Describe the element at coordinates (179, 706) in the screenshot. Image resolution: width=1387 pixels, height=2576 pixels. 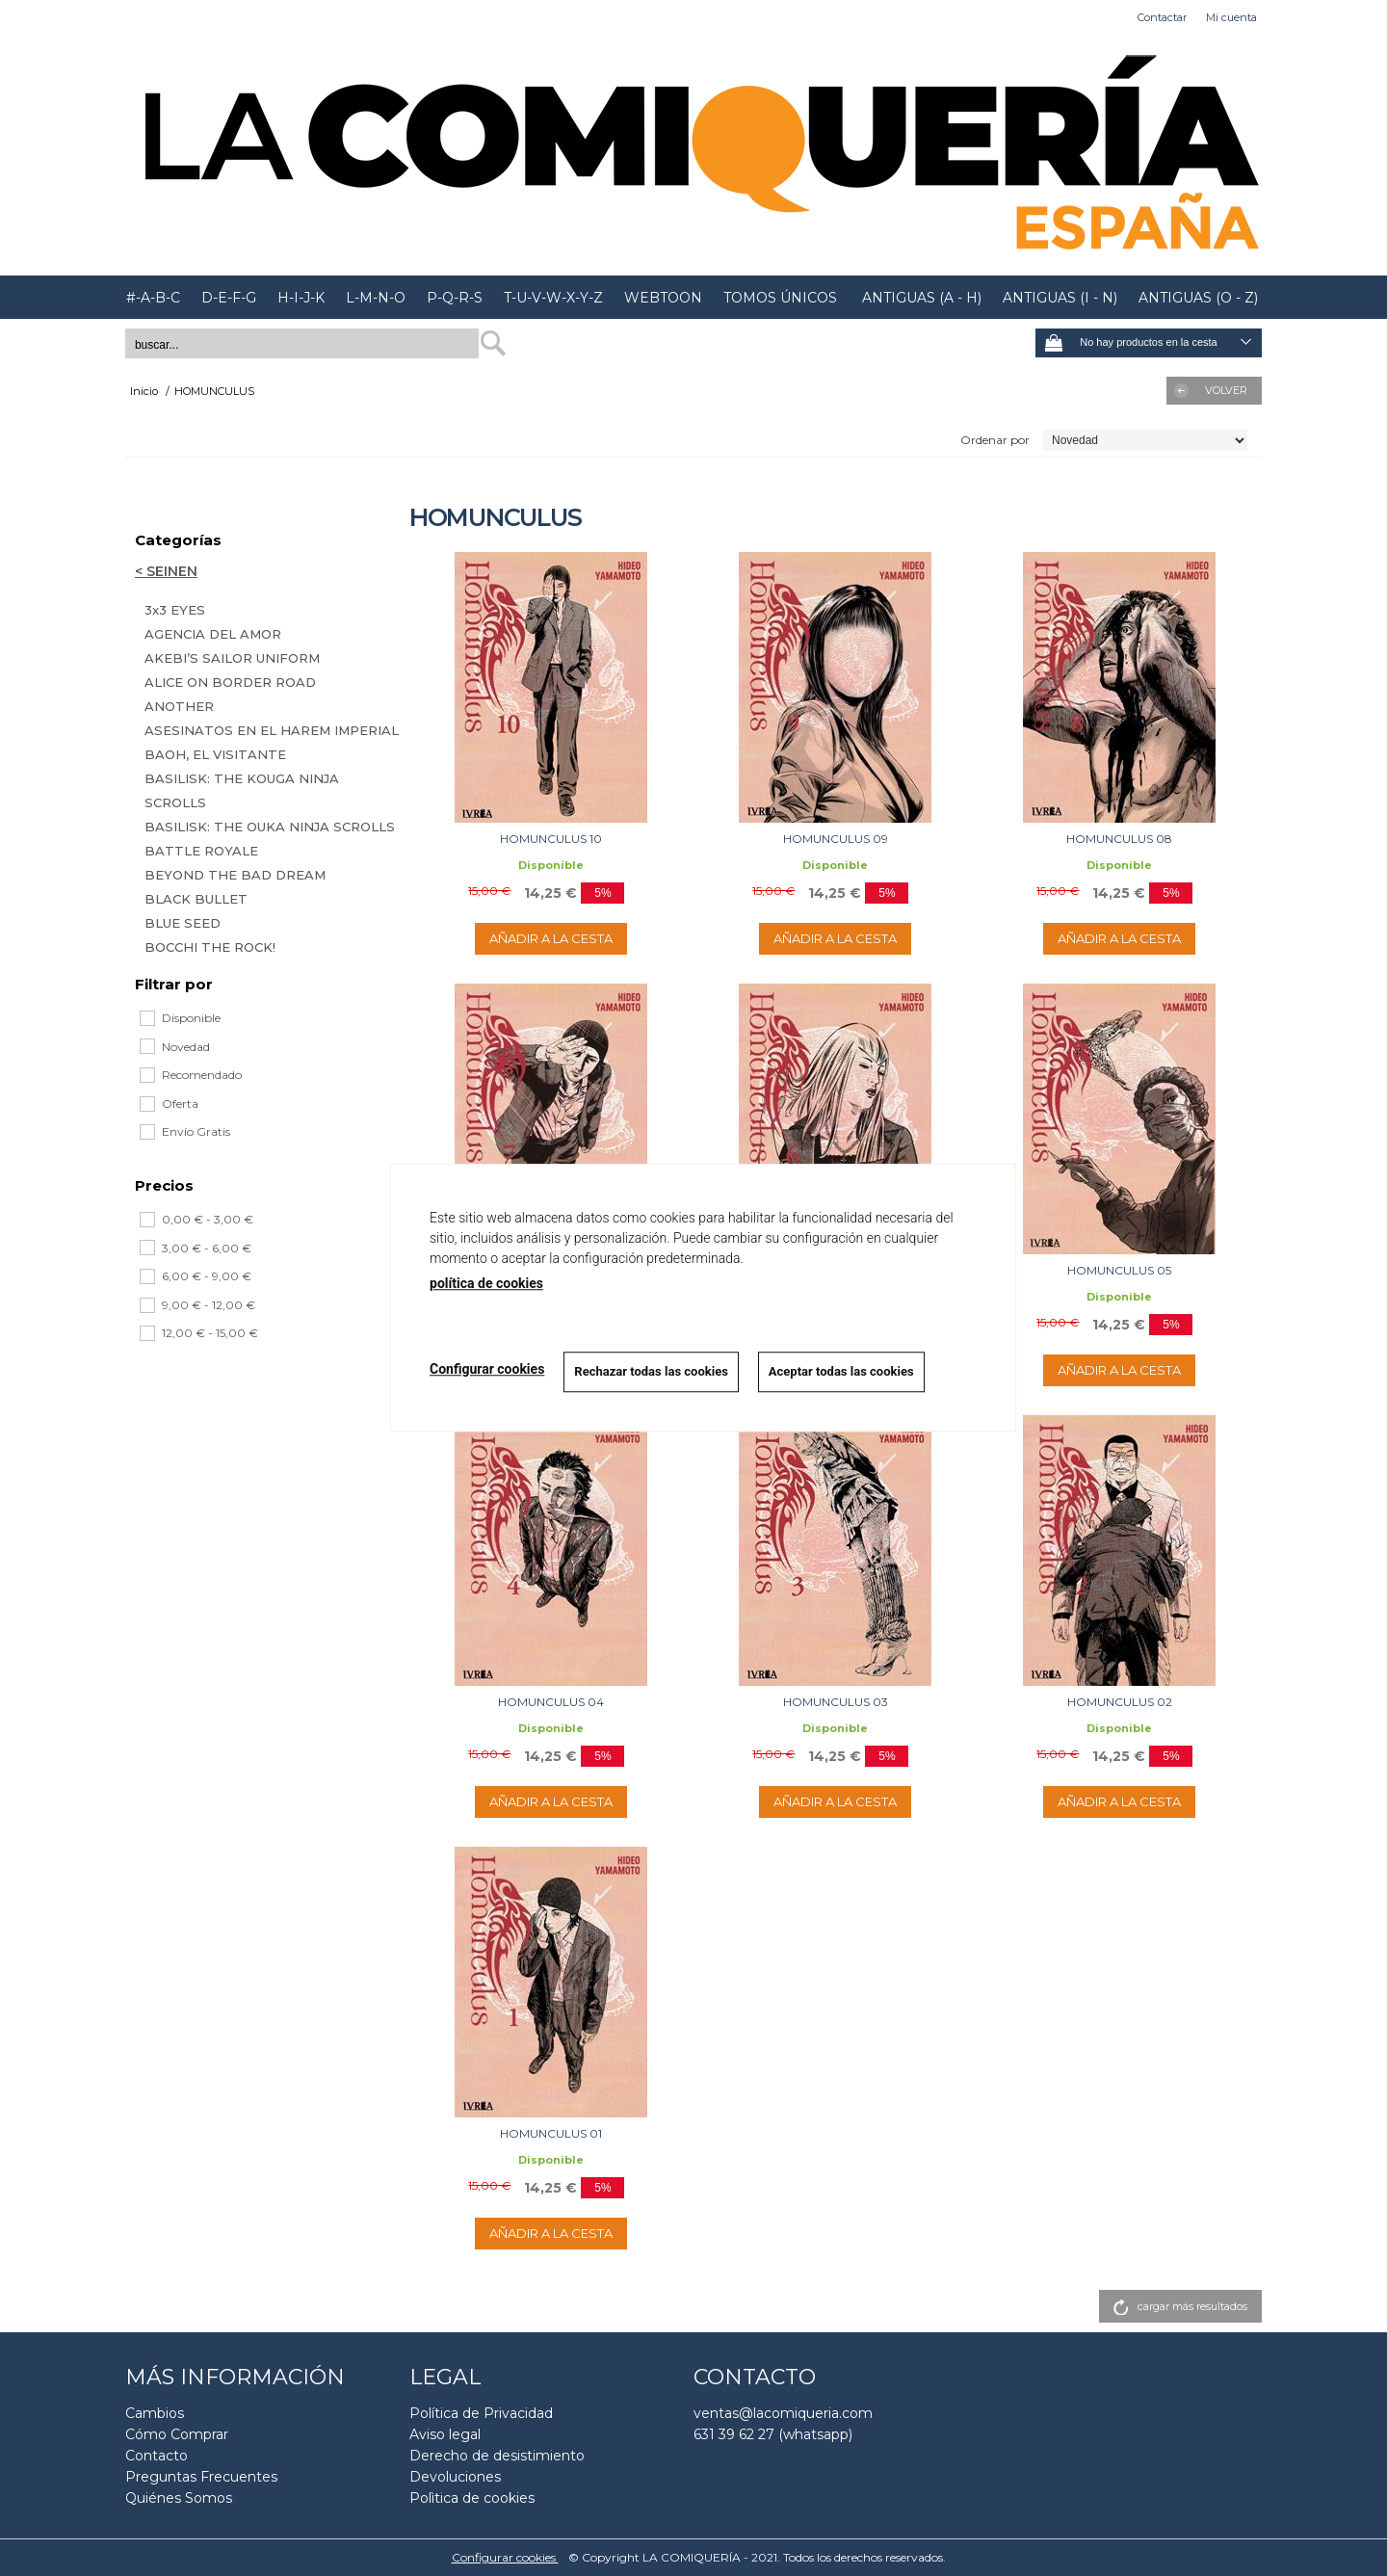
I see `ANOTHER` at that location.